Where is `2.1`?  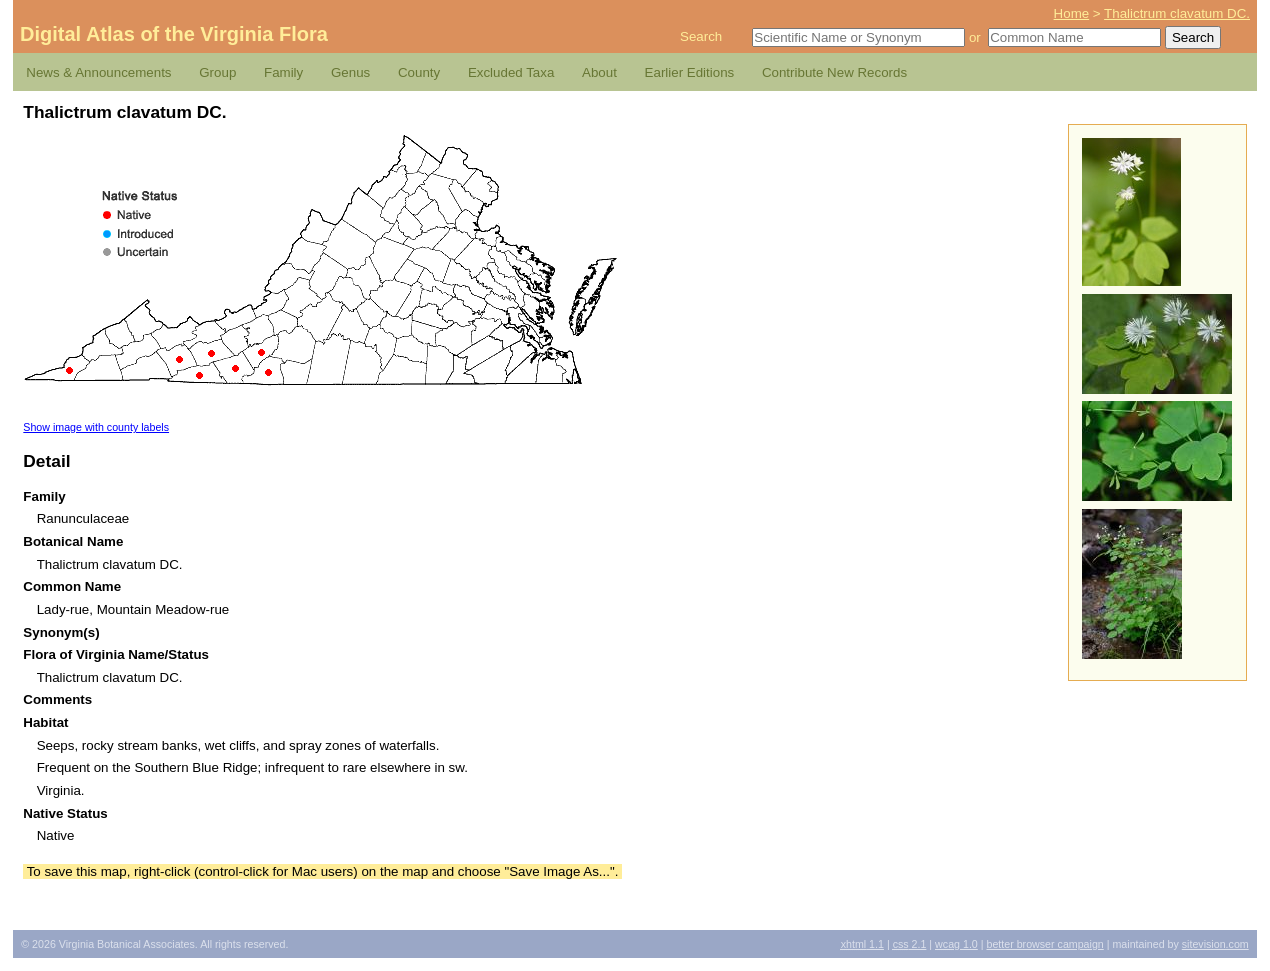
2.1 is located at coordinates (910, 944).